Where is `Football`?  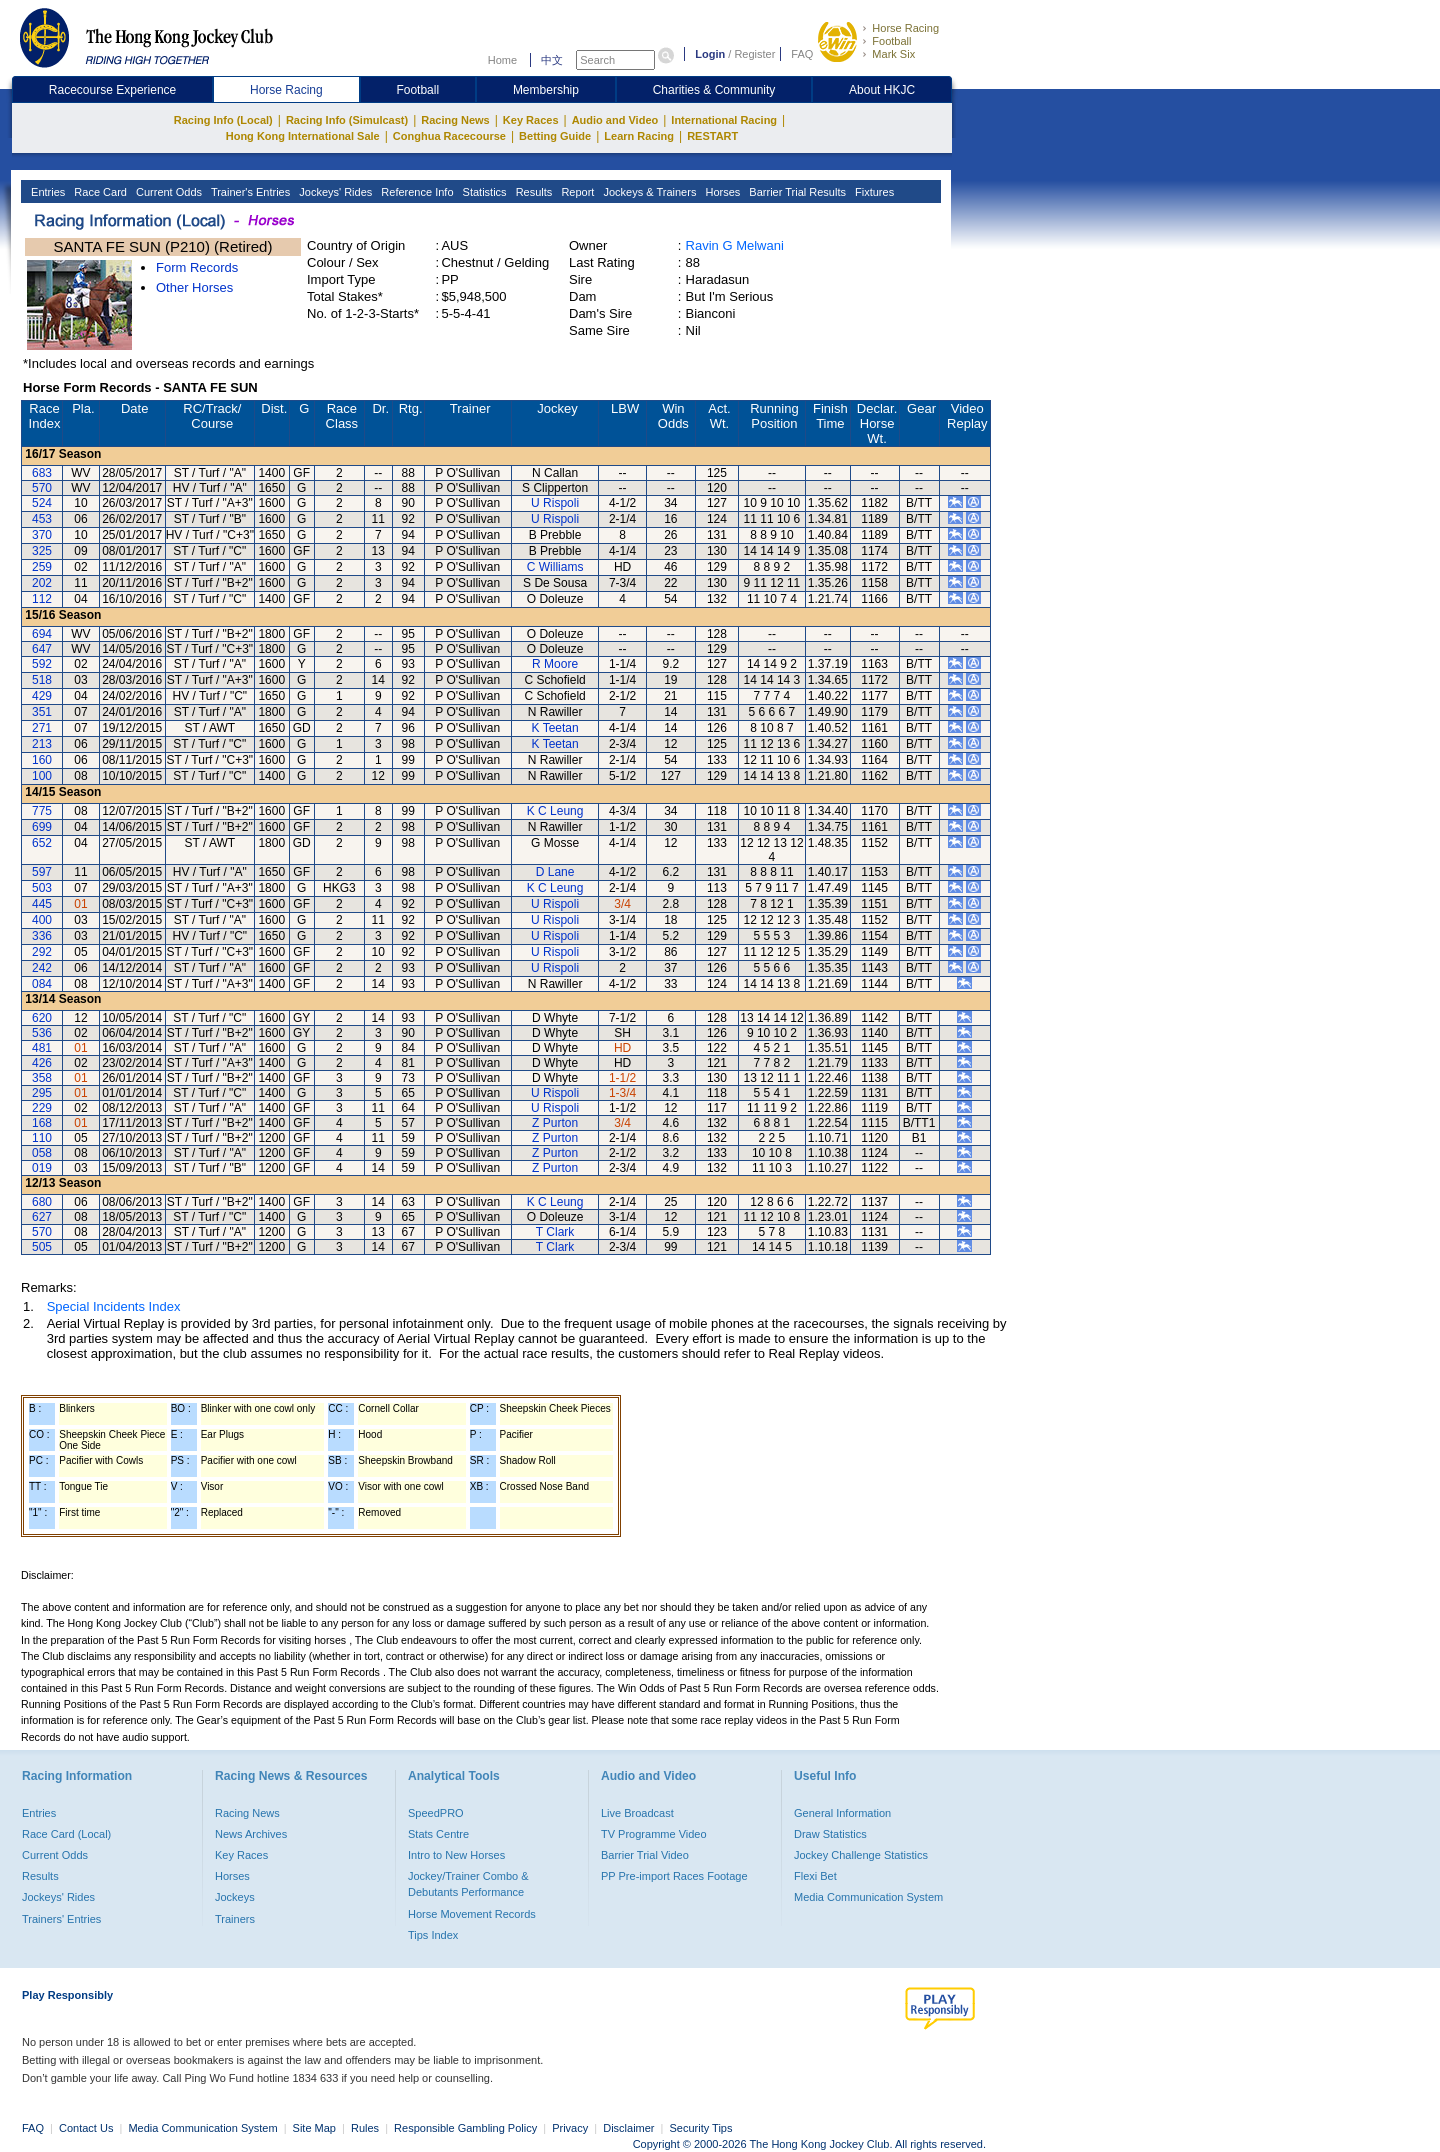
Football is located at coordinates (891, 41).